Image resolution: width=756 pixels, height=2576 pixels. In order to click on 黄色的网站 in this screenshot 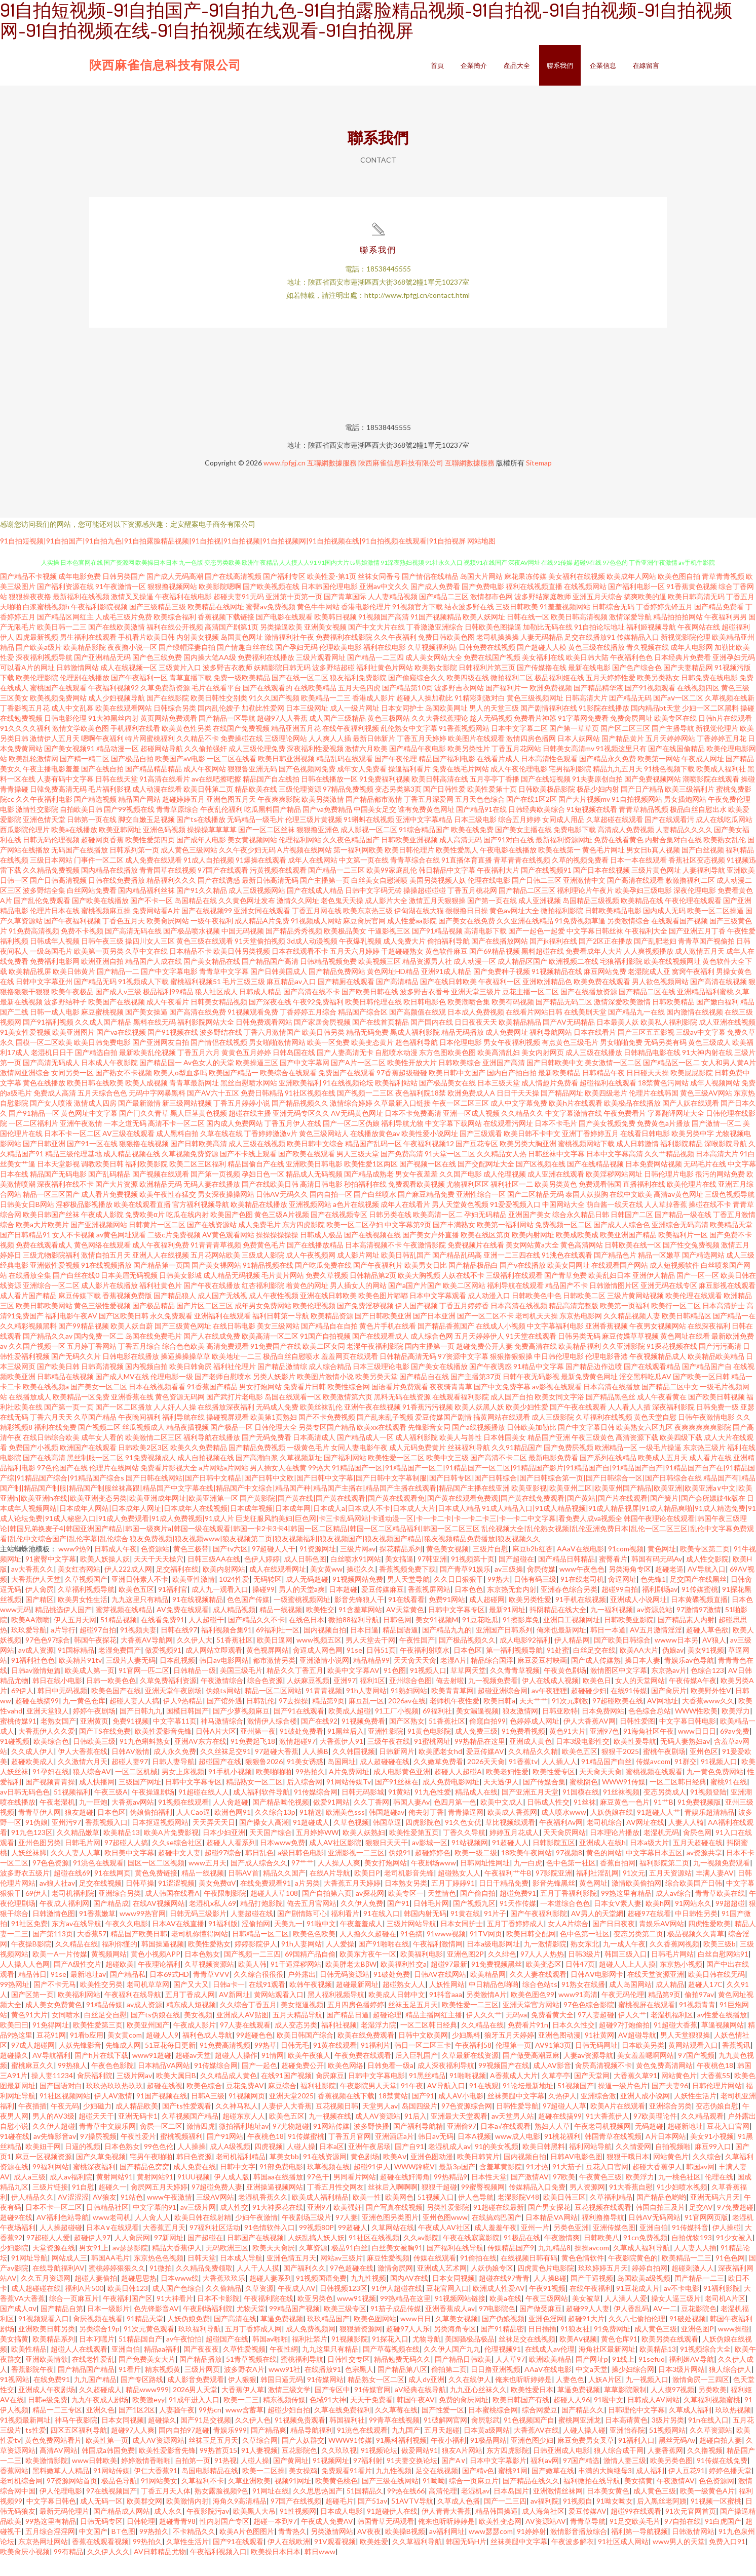, I will do `click(604, 1871)`.